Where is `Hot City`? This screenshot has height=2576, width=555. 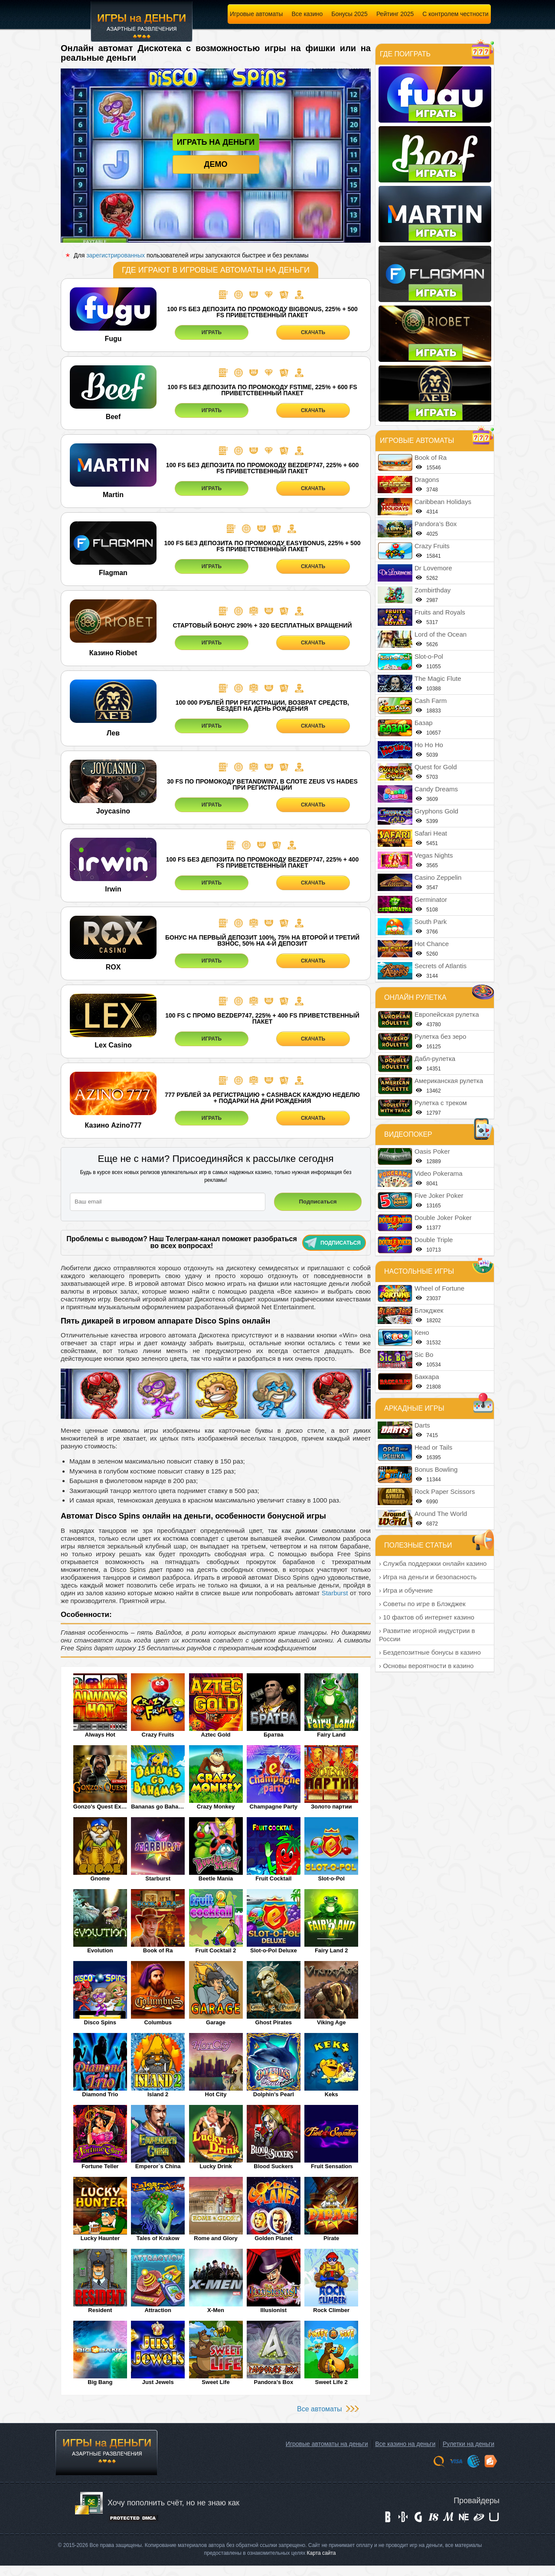
Hot City is located at coordinates (216, 2094).